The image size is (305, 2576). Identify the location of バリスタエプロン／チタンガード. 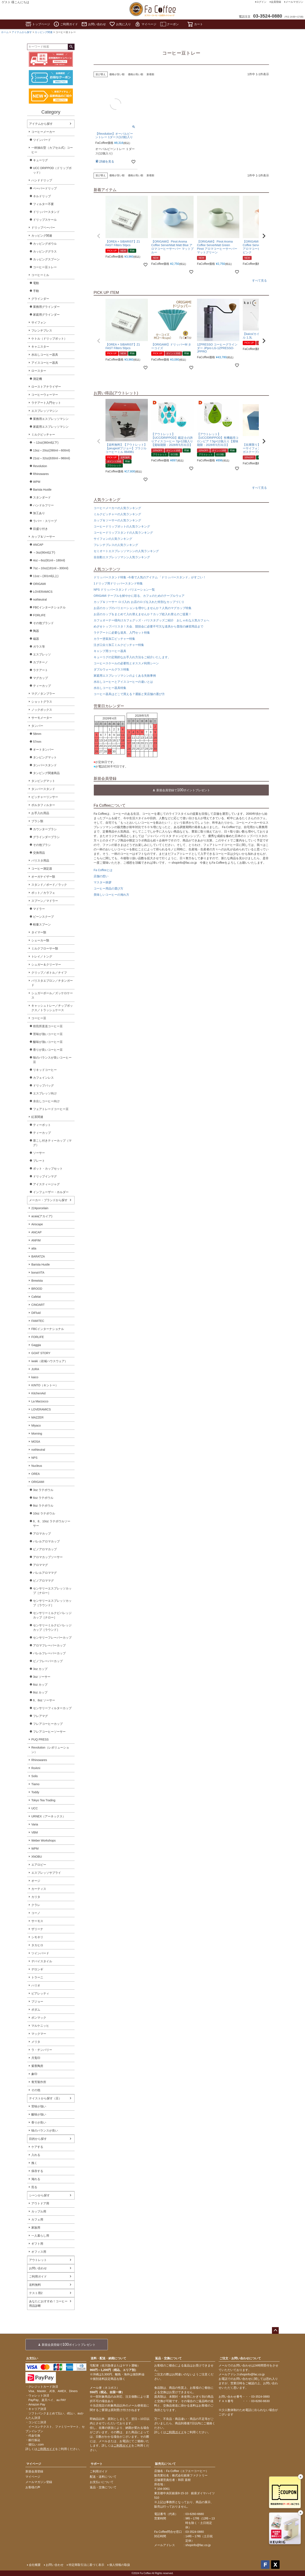
(52, 983).